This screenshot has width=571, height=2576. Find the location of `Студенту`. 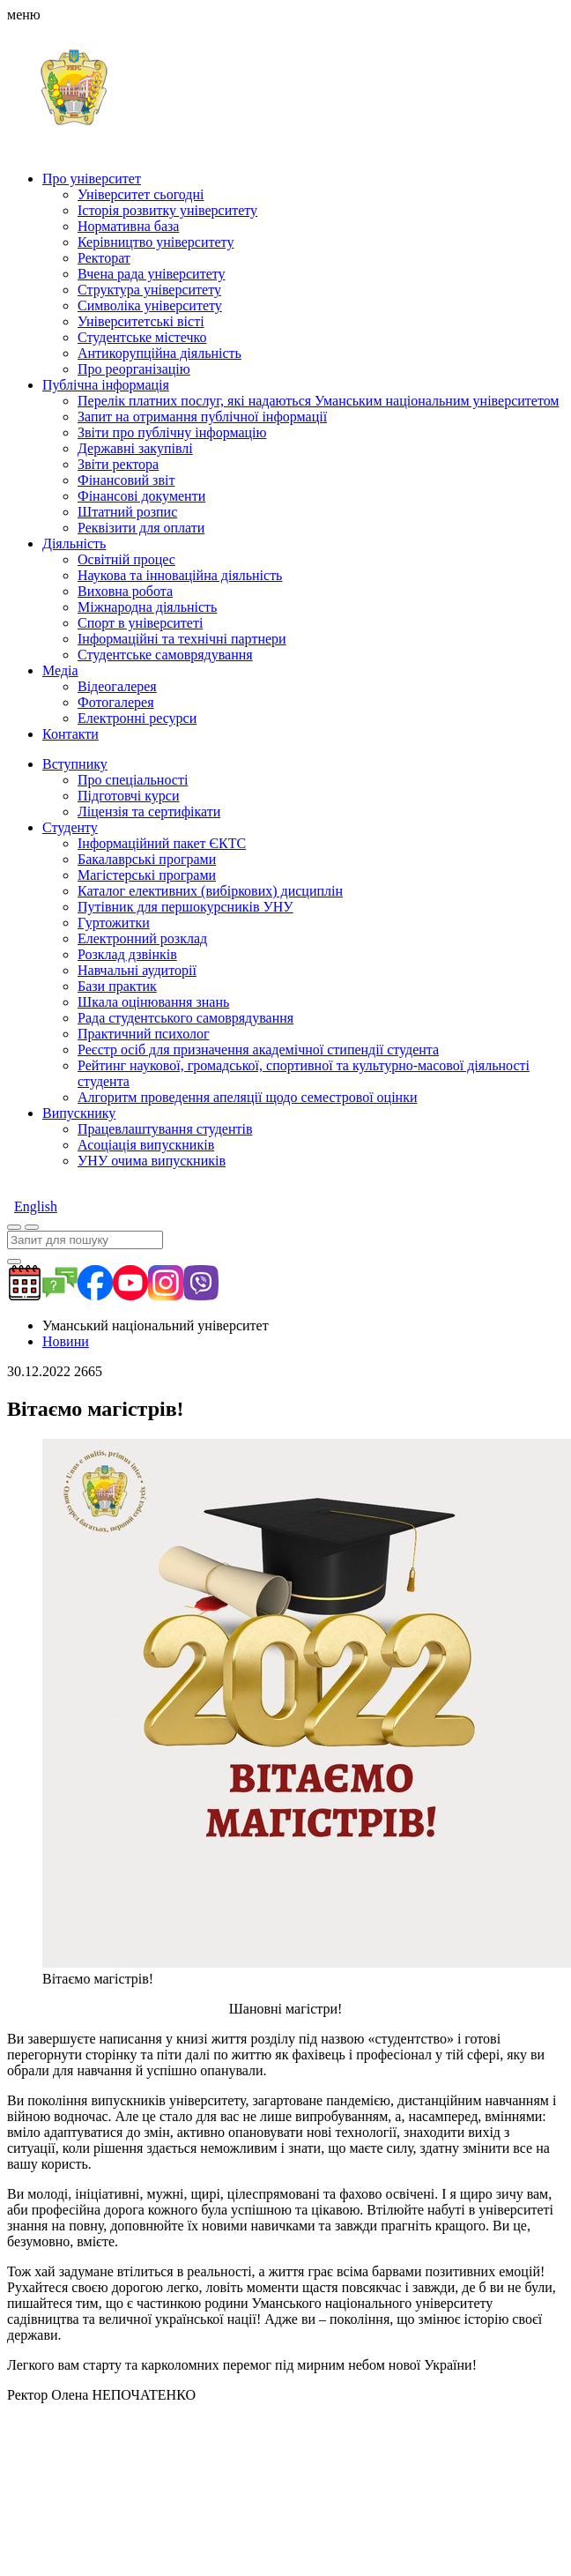

Студенту is located at coordinates (70, 827).